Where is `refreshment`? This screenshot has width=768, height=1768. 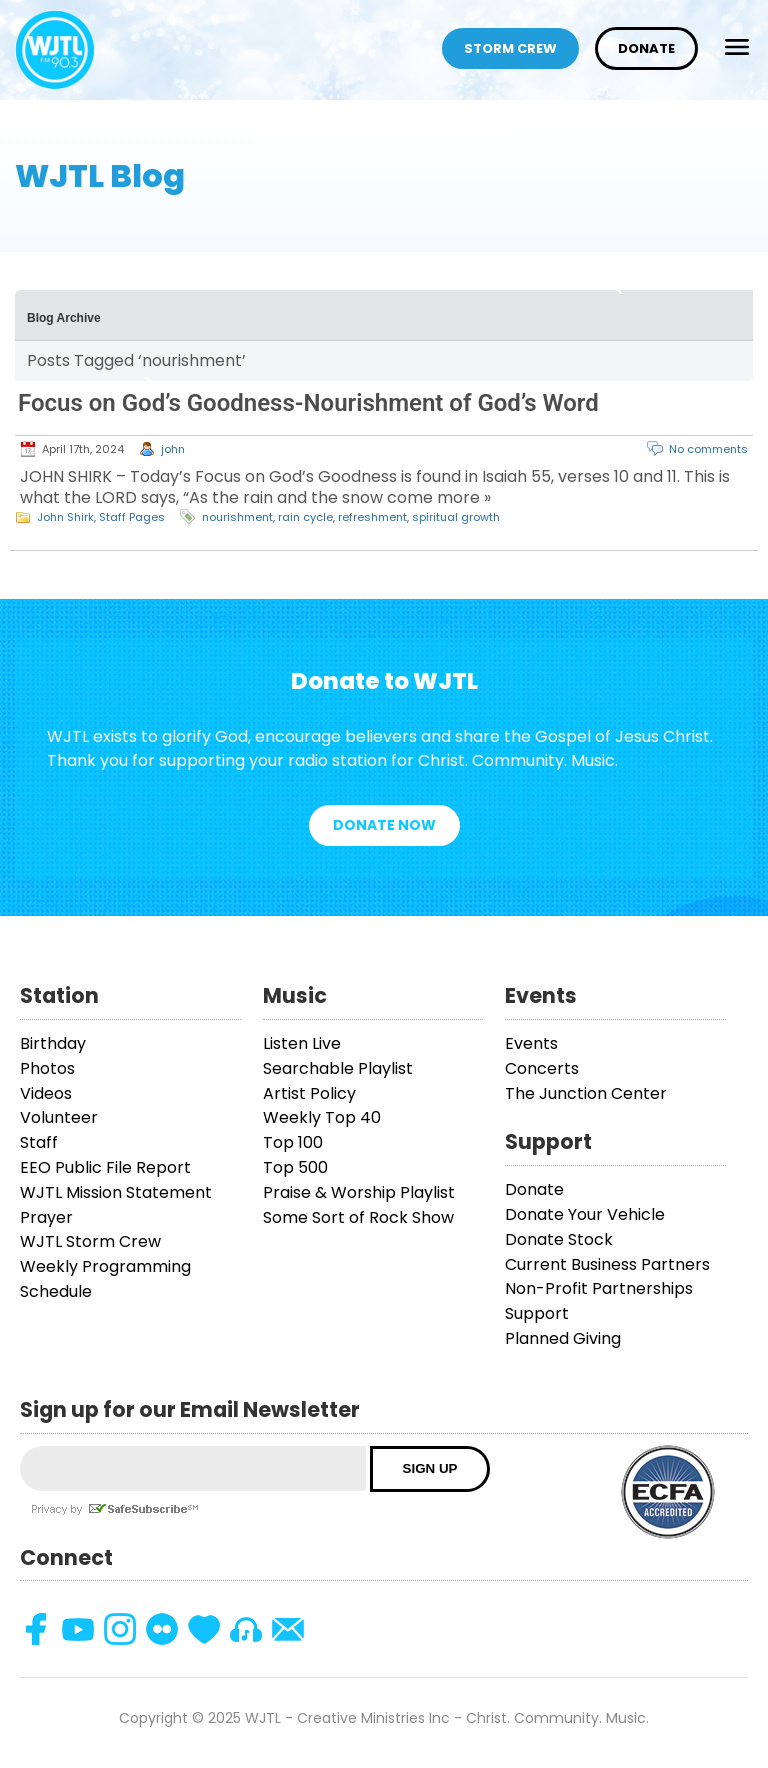 refreshment is located at coordinates (372, 517).